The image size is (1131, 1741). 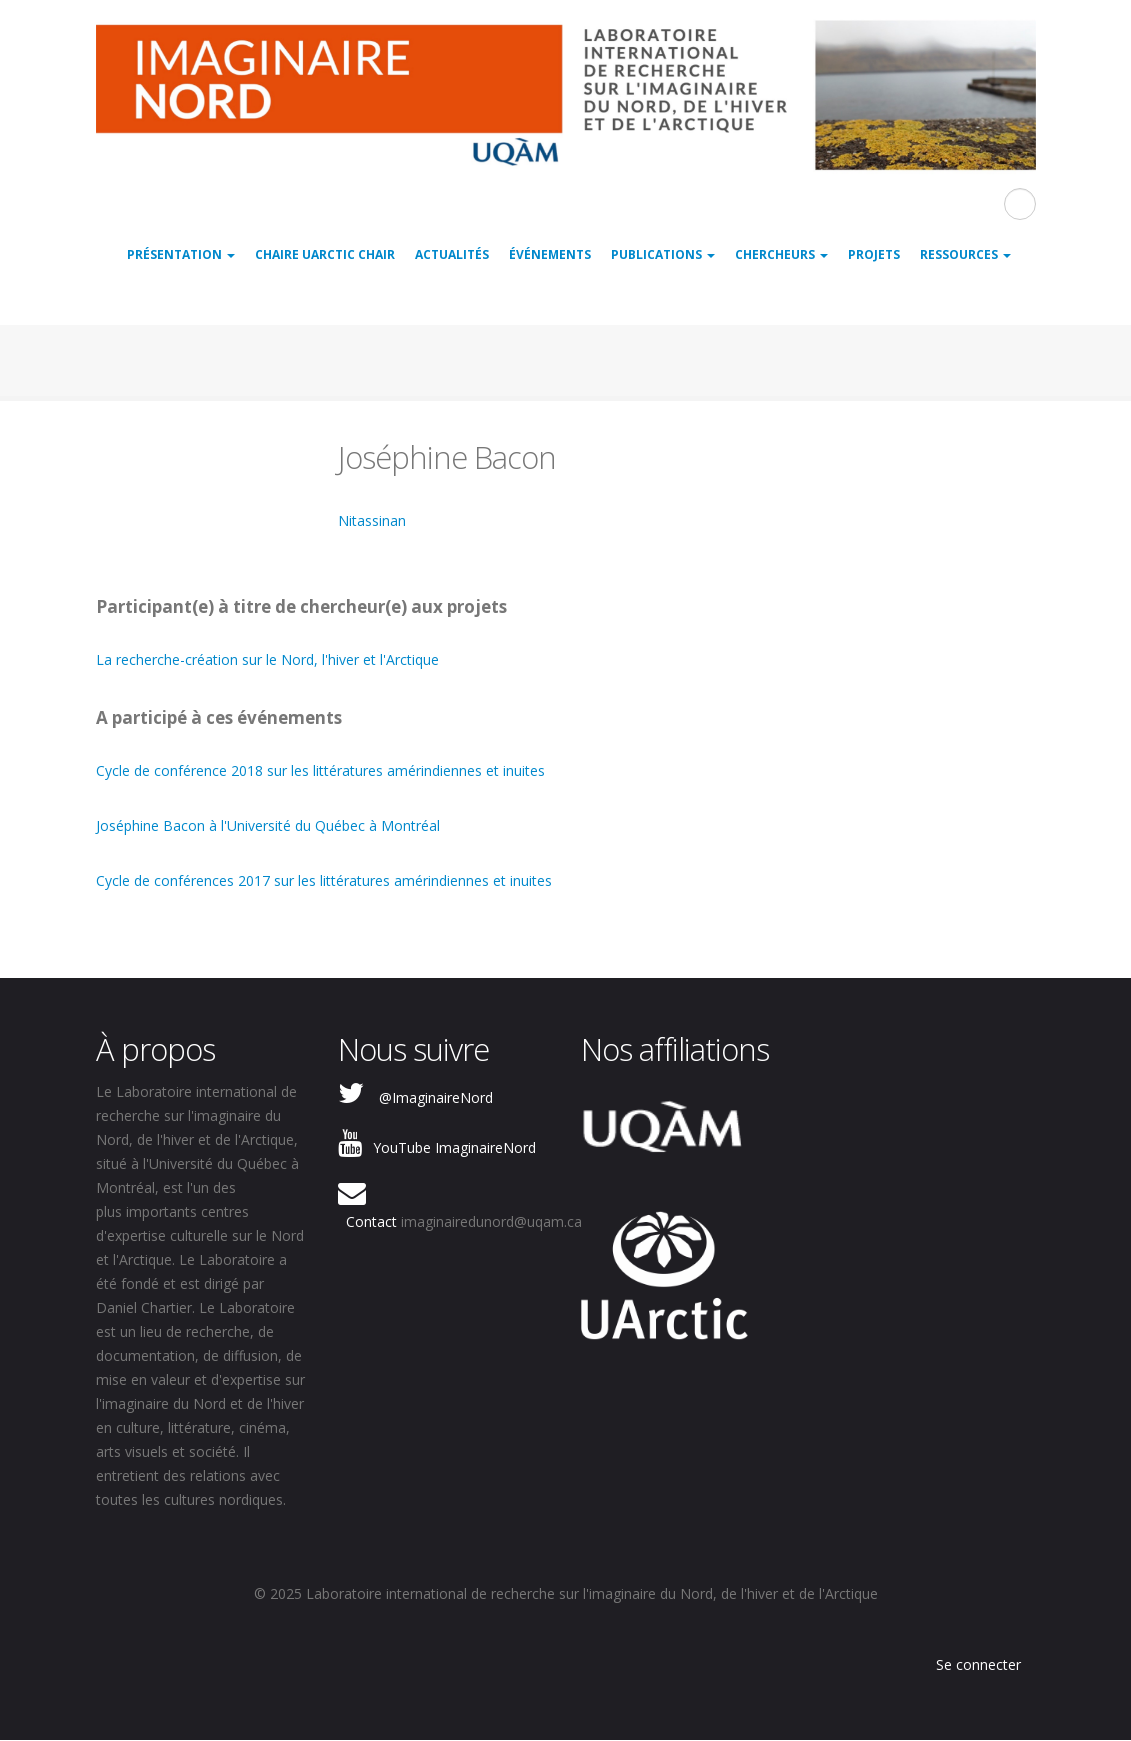 What do you see at coordinates (371, 1221) in the screenshot?
I see `Contact` at bounding box center [371, 1221].